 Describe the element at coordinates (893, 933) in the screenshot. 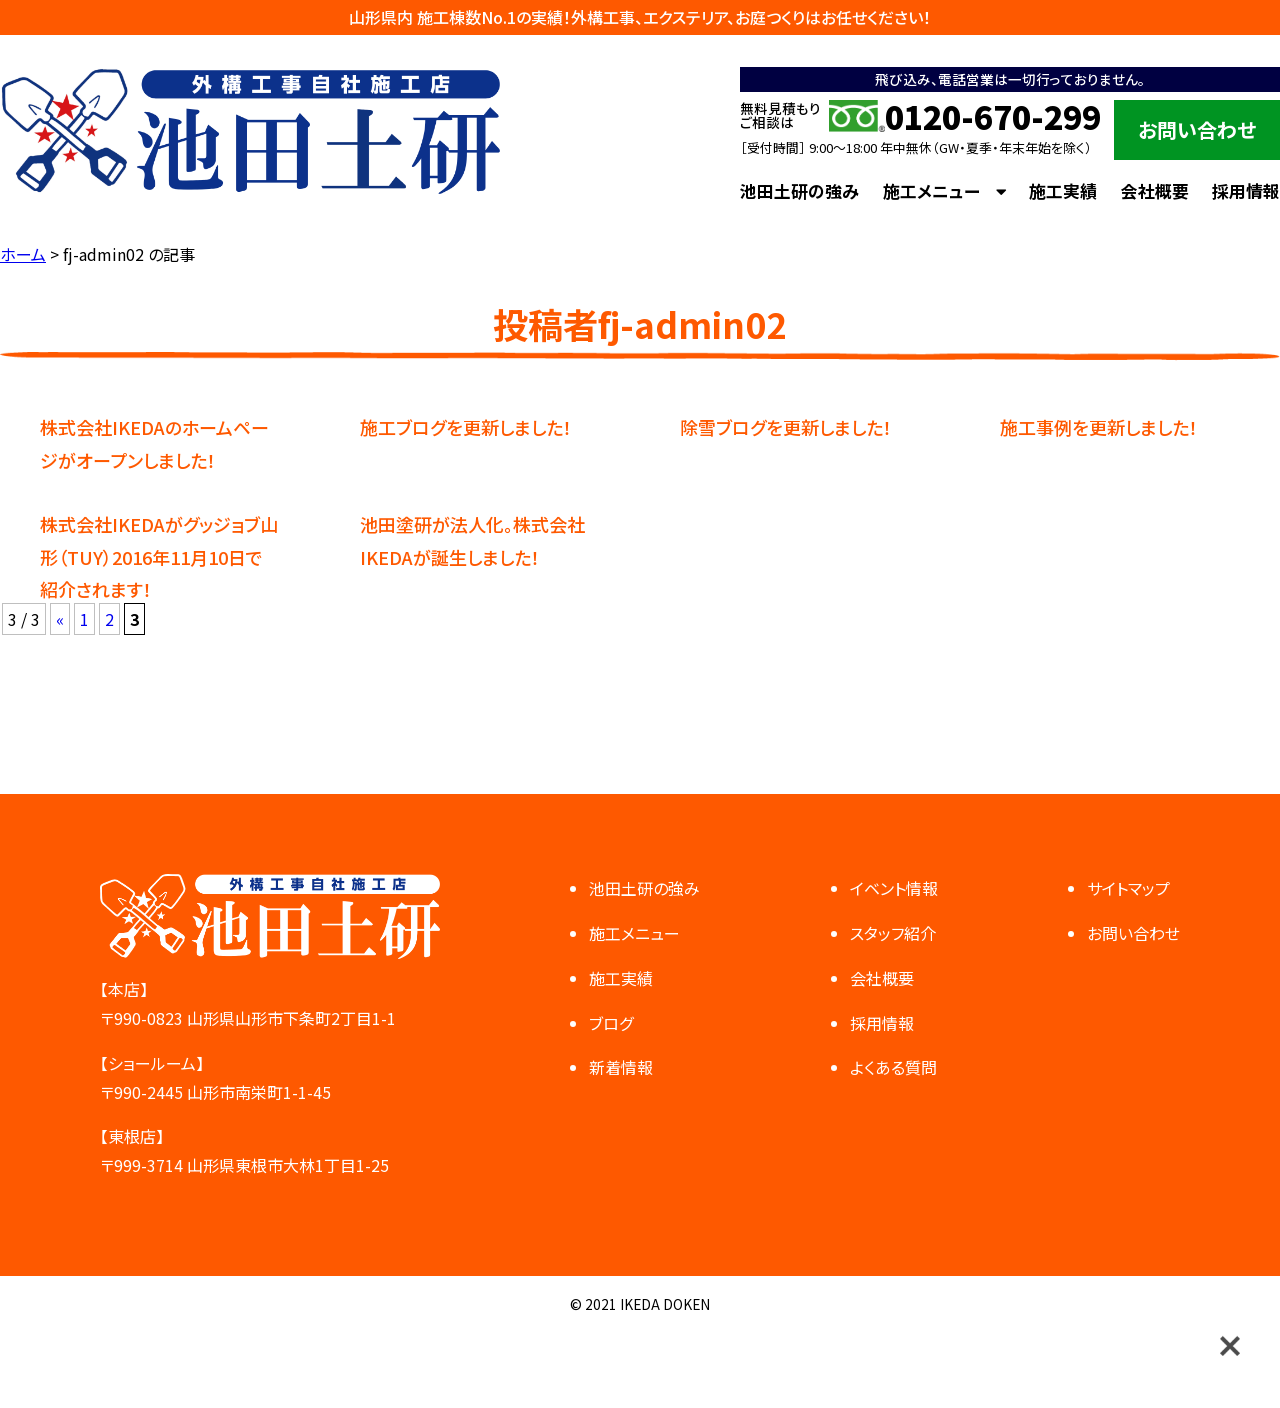

I see `スタッフ紹介` at that location.